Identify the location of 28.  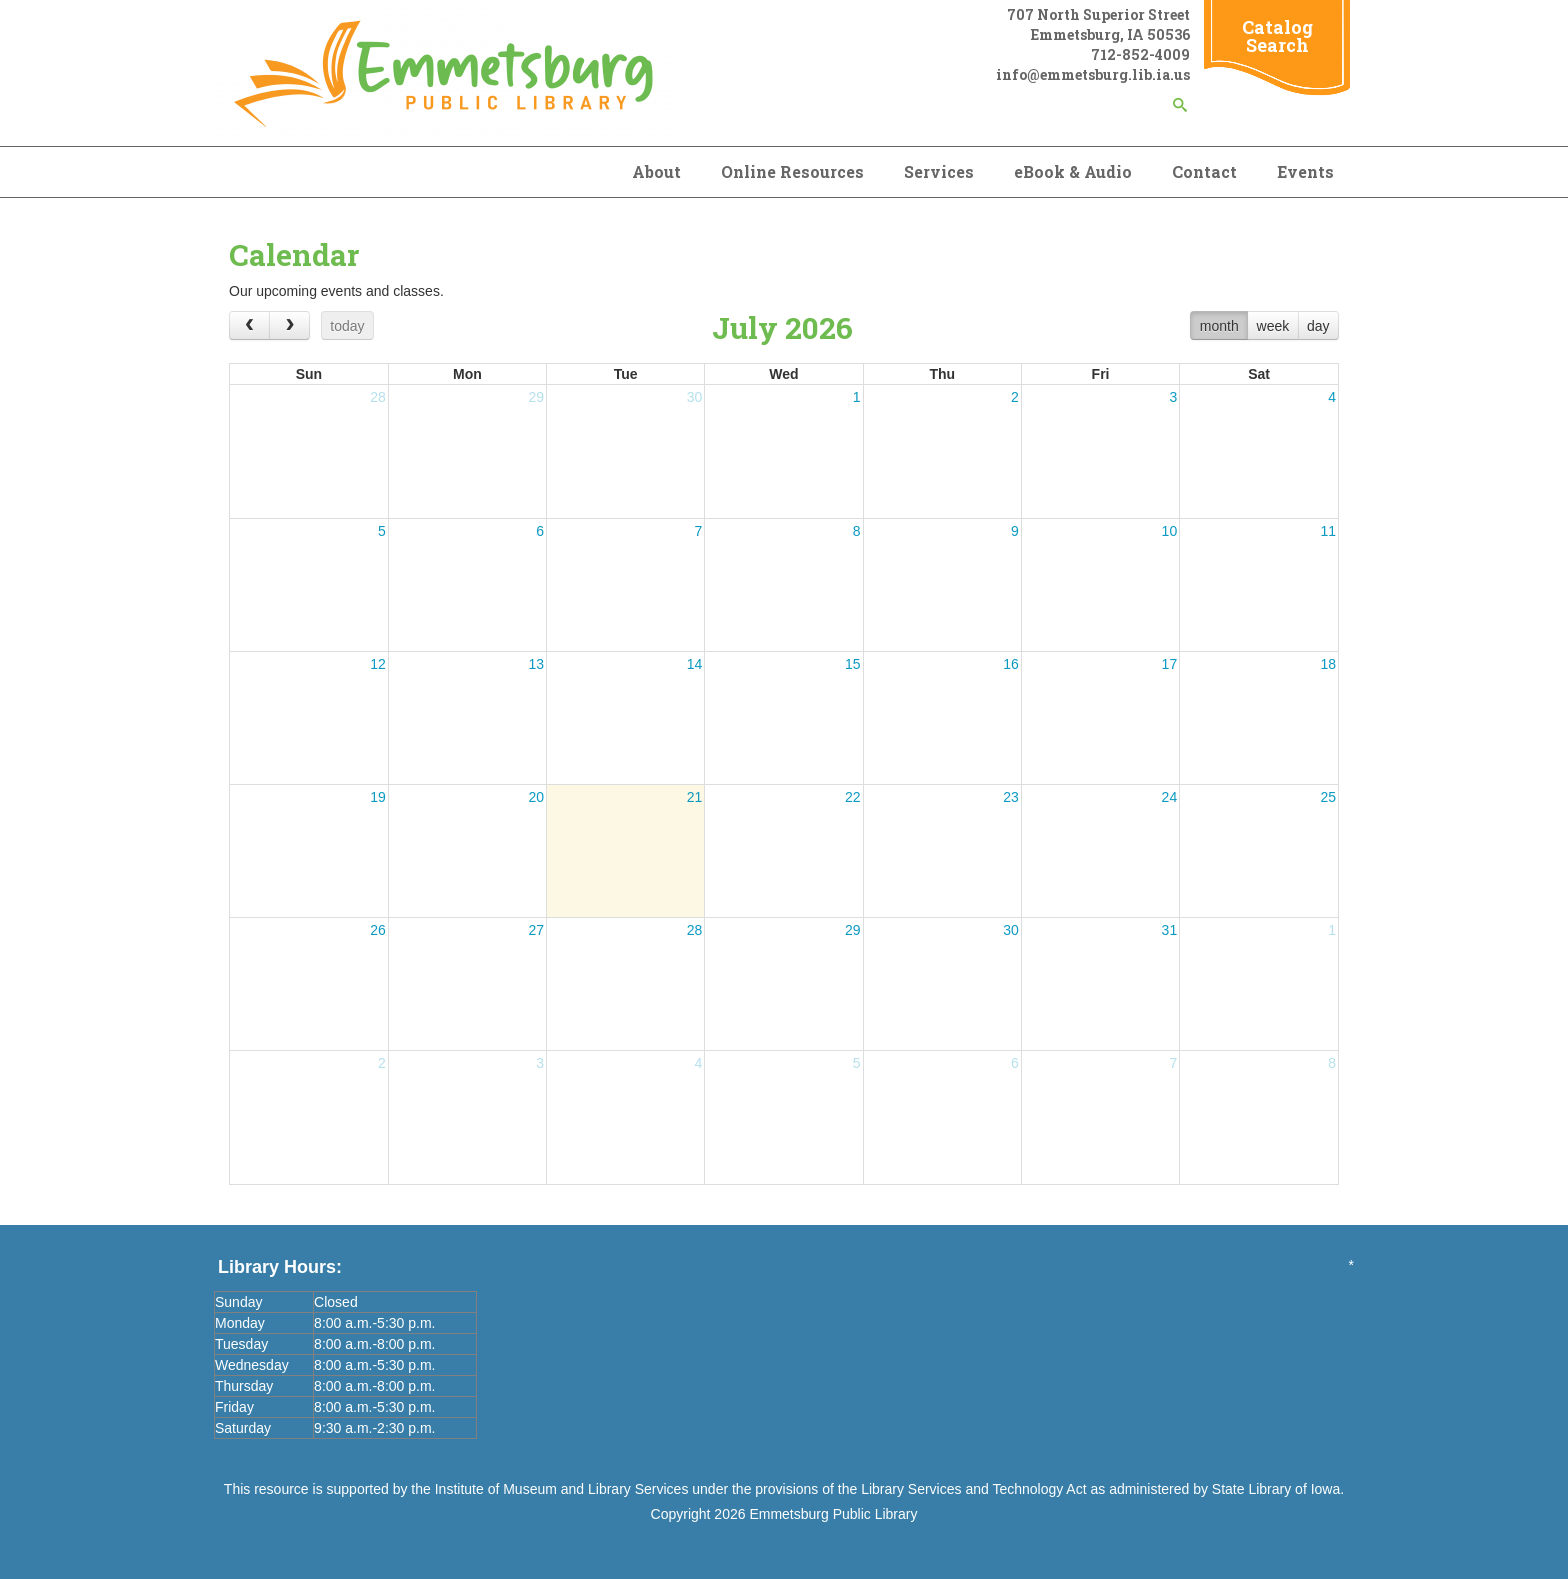
(378, 397).